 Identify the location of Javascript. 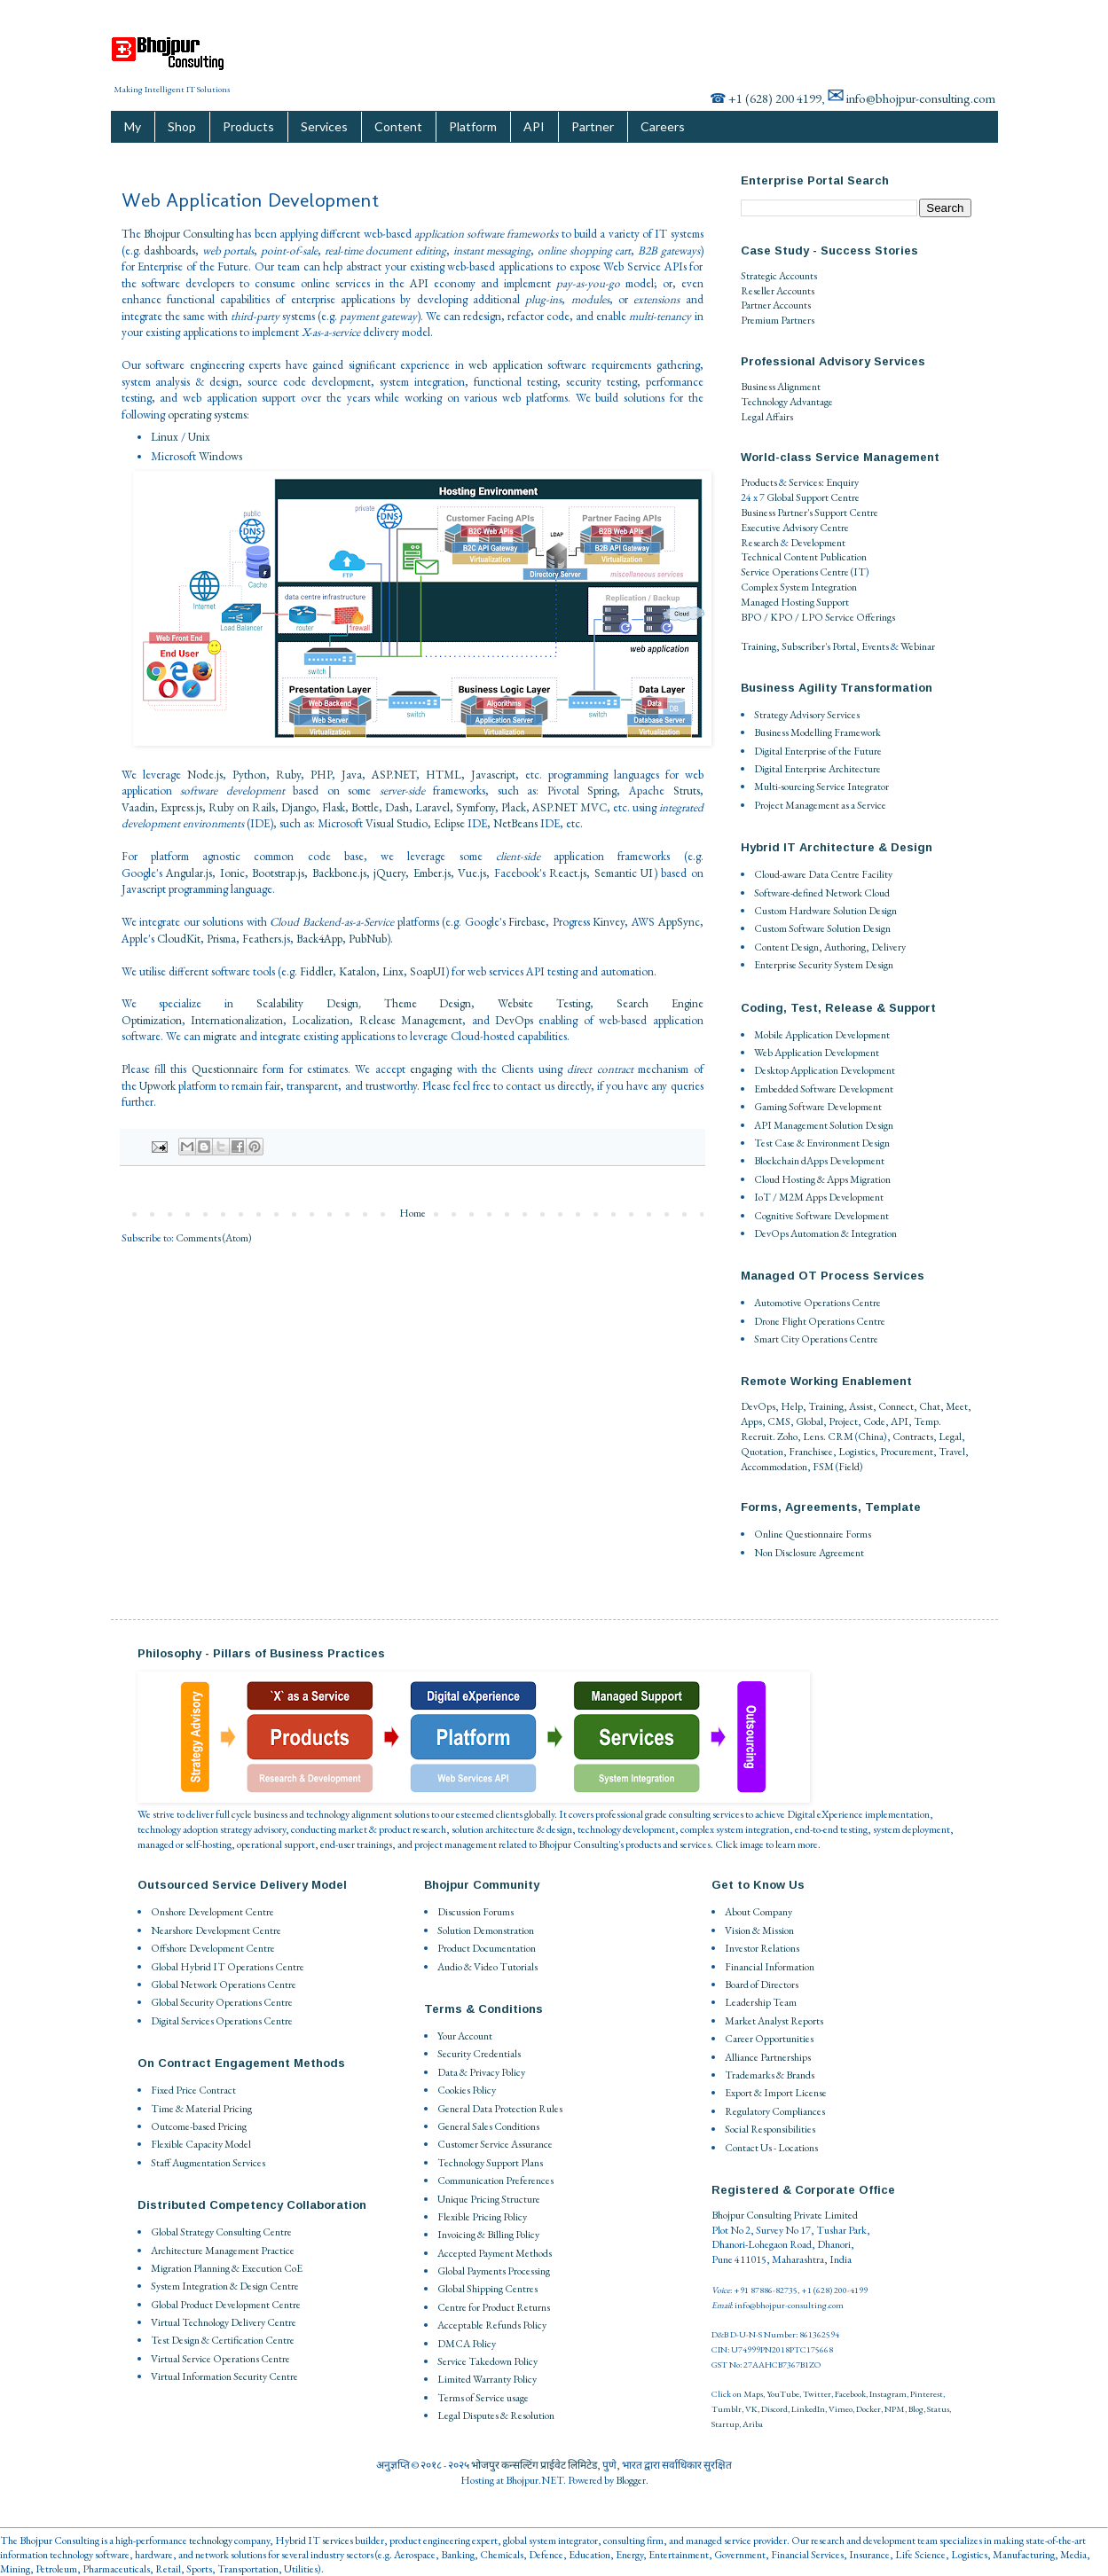
(493, 774).